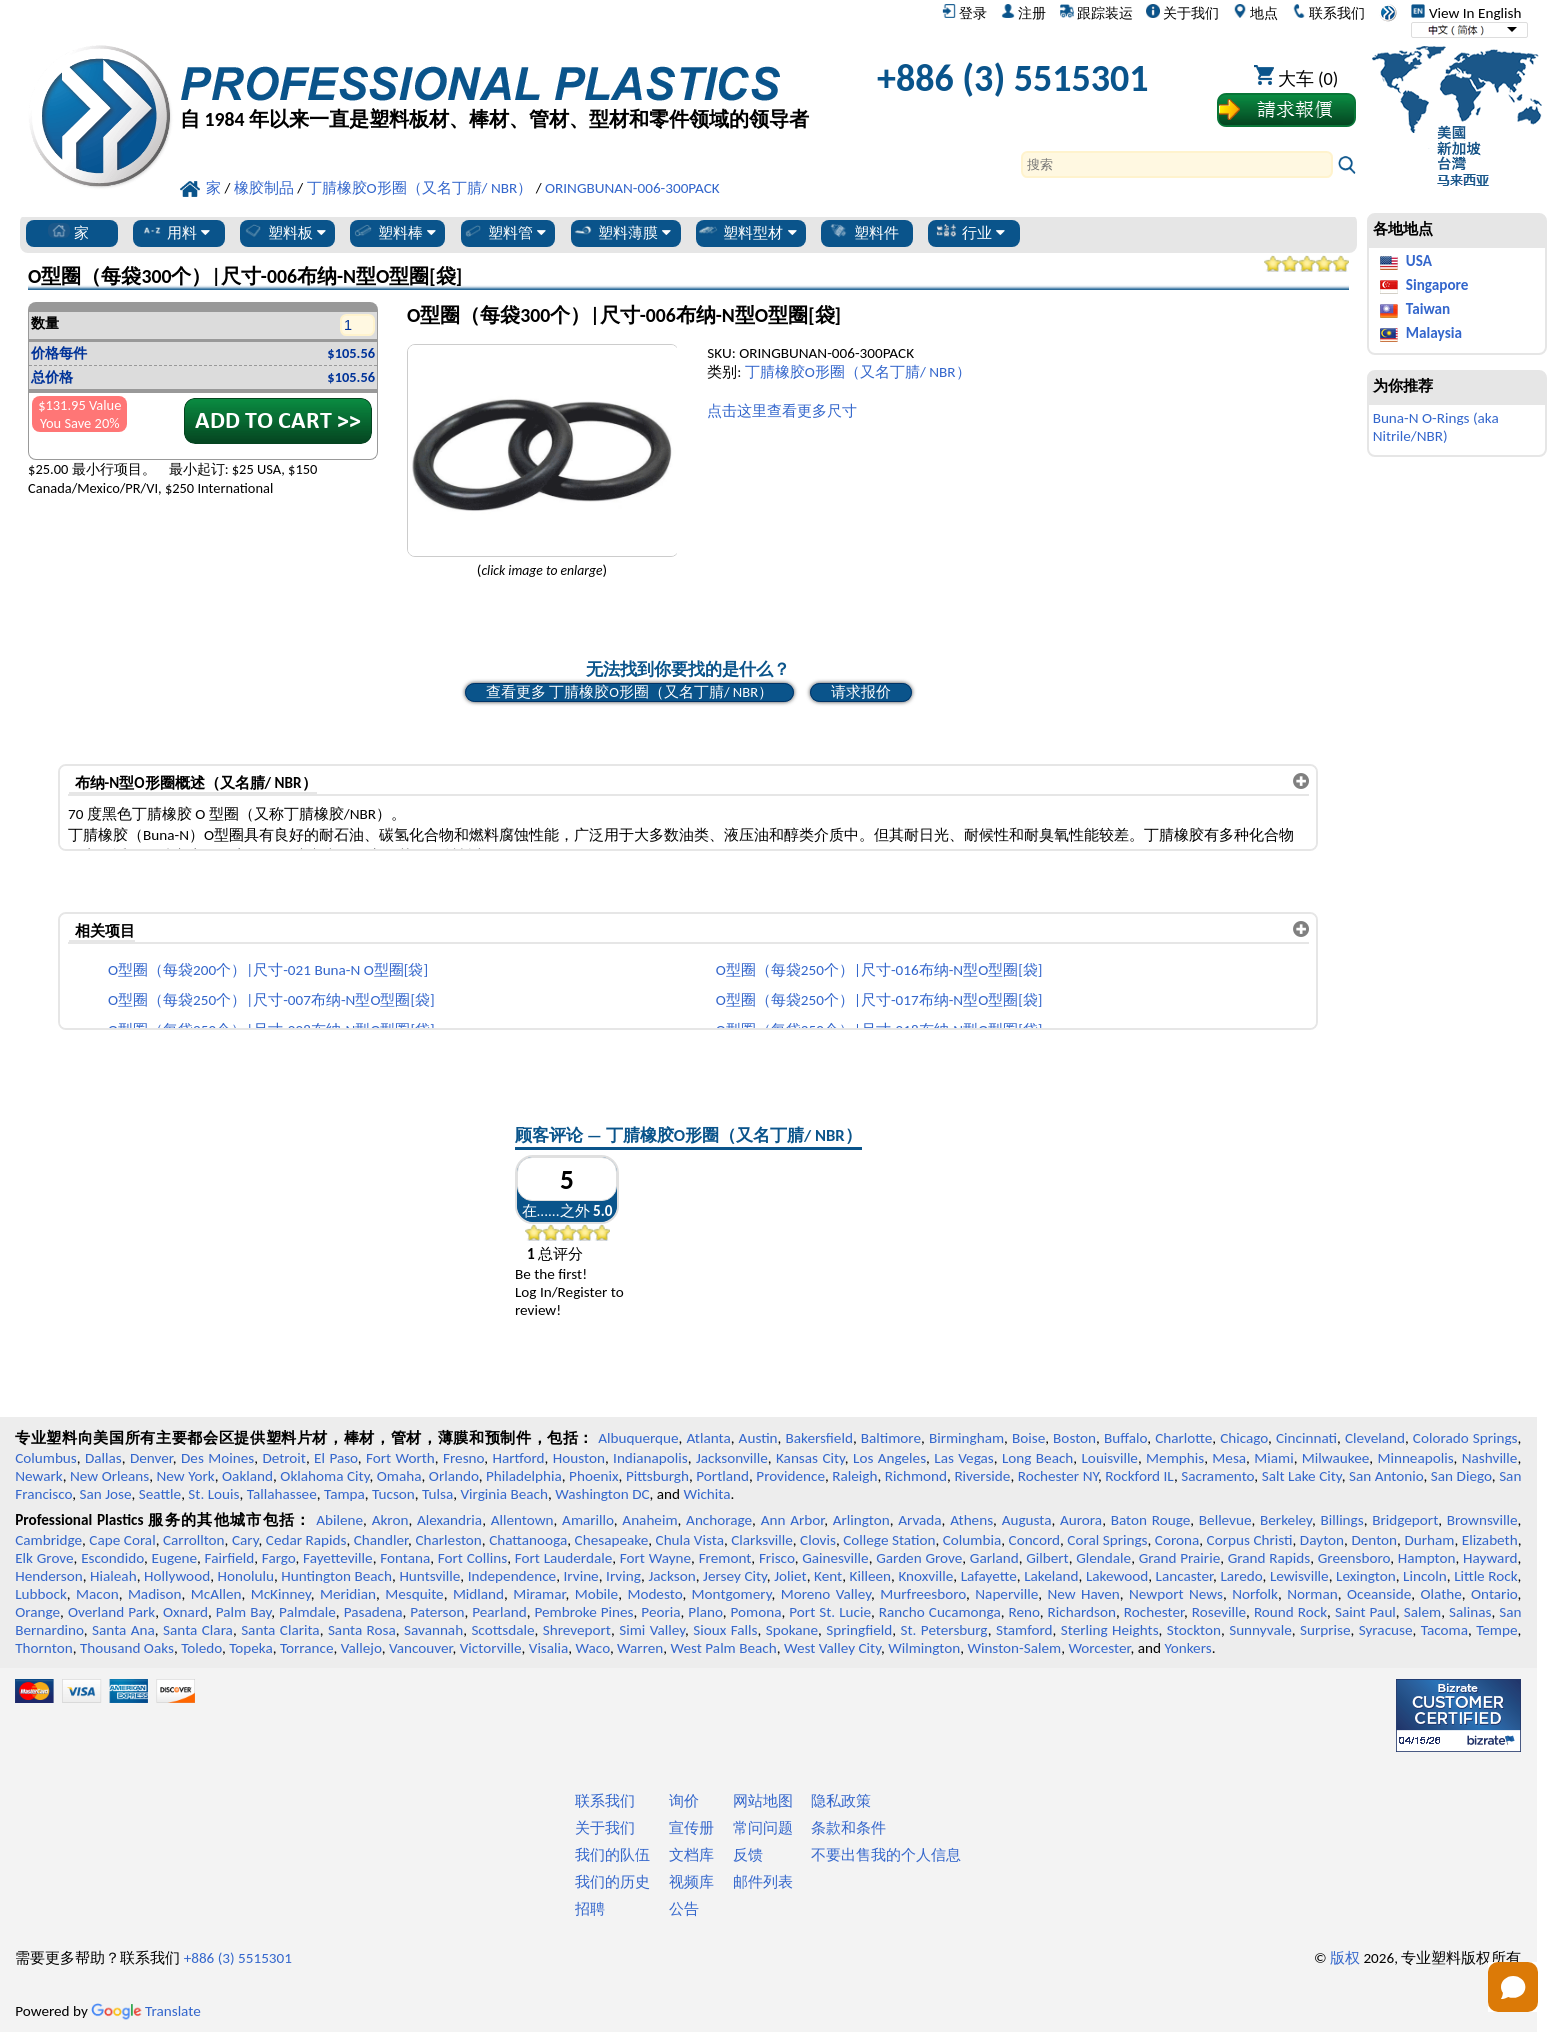  I want to click on Madison, so click(155, 1594).